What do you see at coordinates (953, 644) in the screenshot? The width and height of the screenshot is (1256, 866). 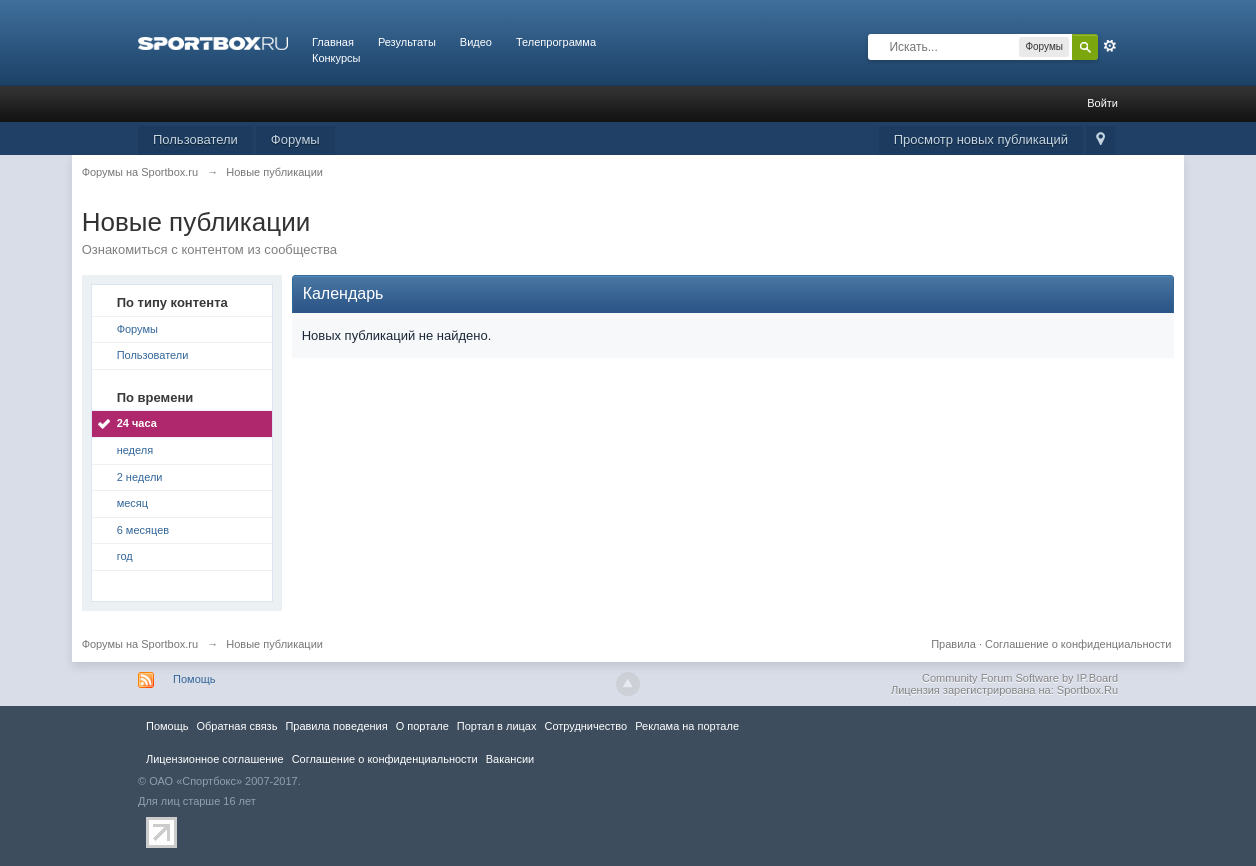 I see `Правила` at bounding box center [953, 644].